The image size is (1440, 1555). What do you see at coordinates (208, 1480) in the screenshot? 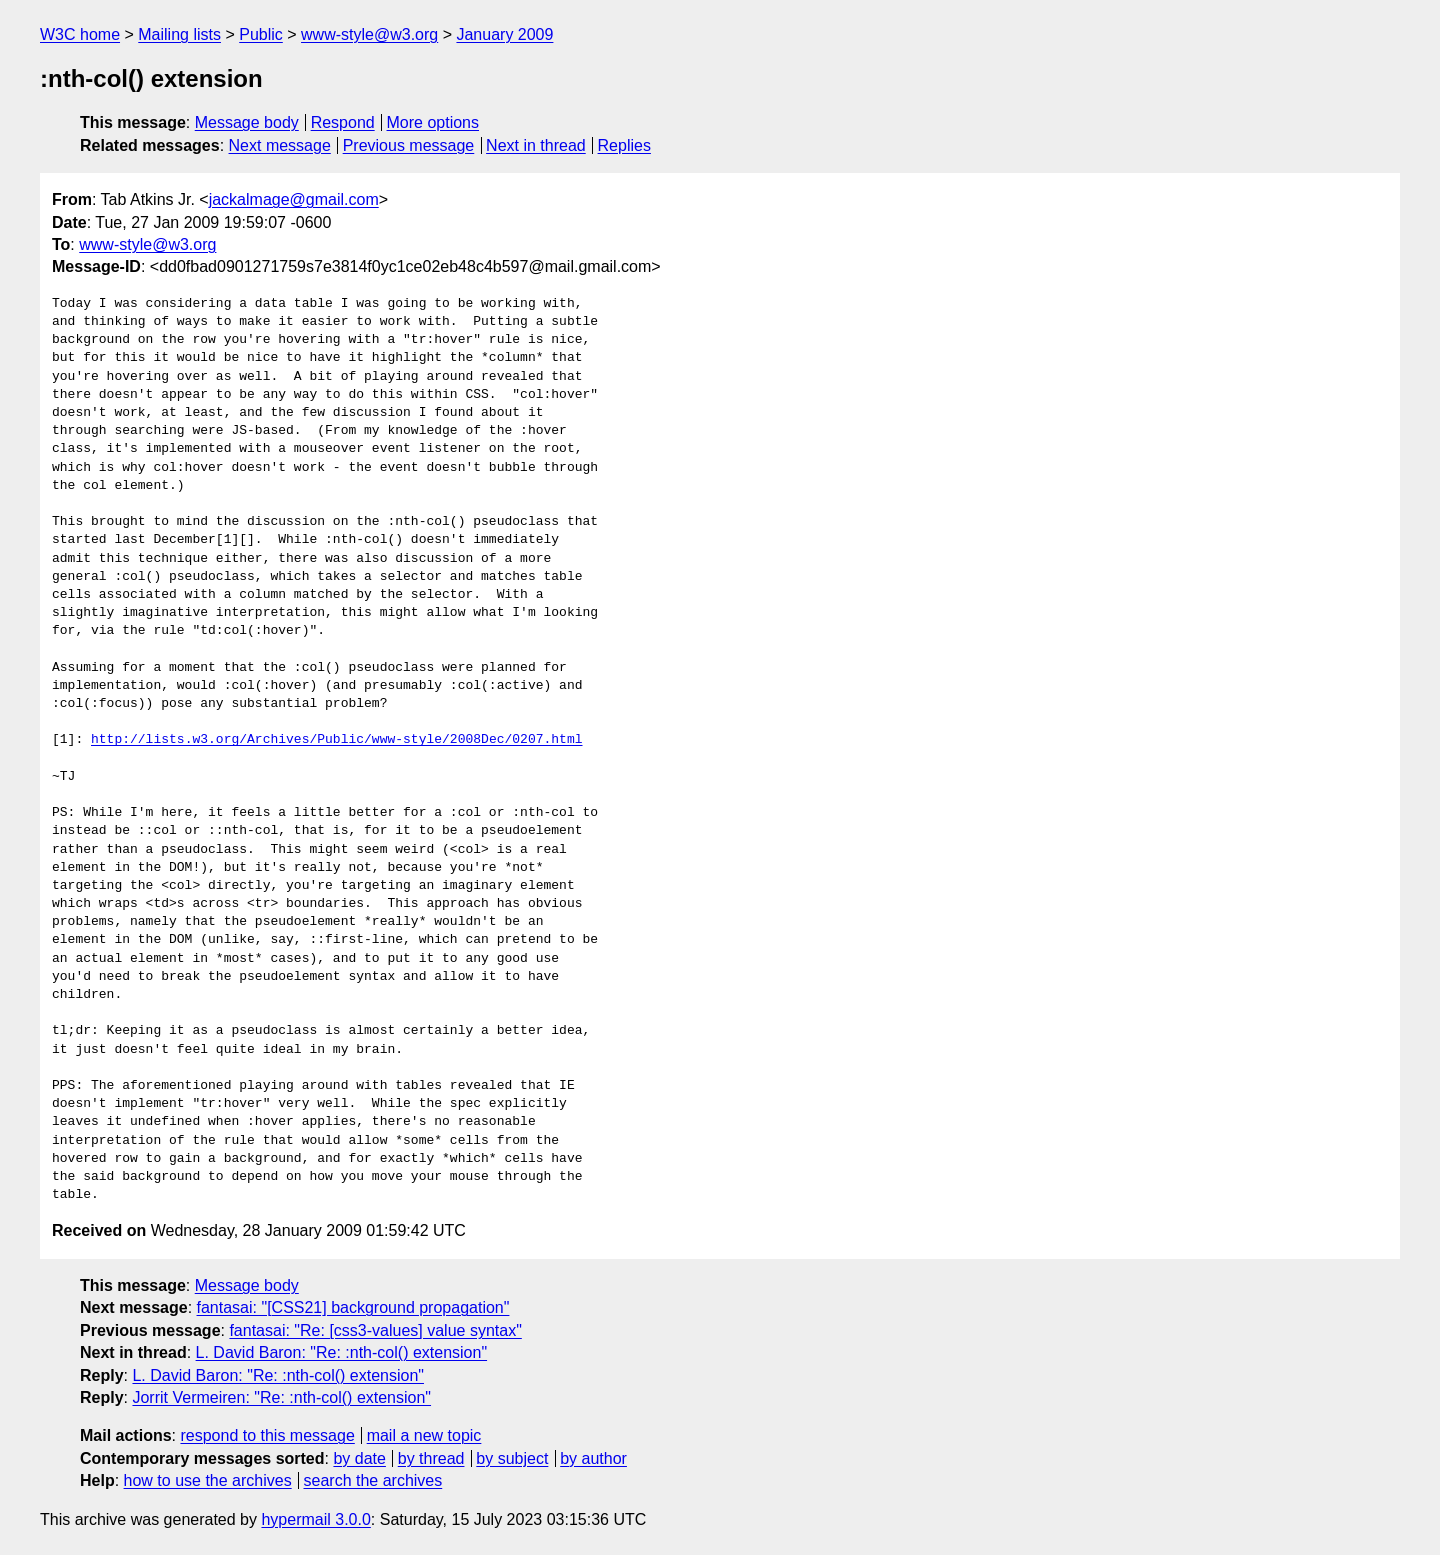
I see `how to use the archives` at bounding box center [208, 1480].